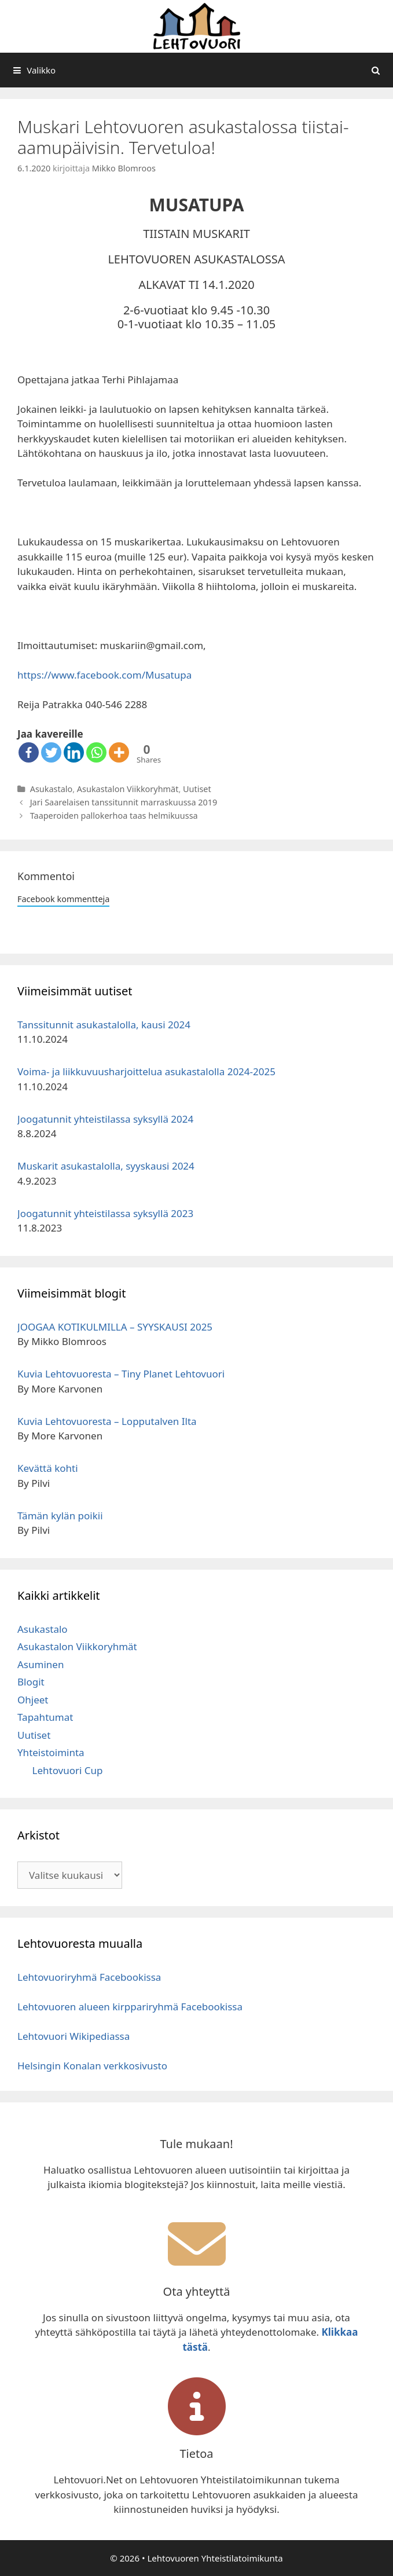 This screenshot has width=393, height=2576. Describe the element at coordinates (197, 788) in the screenshot. I see `Uutiset` at that location.